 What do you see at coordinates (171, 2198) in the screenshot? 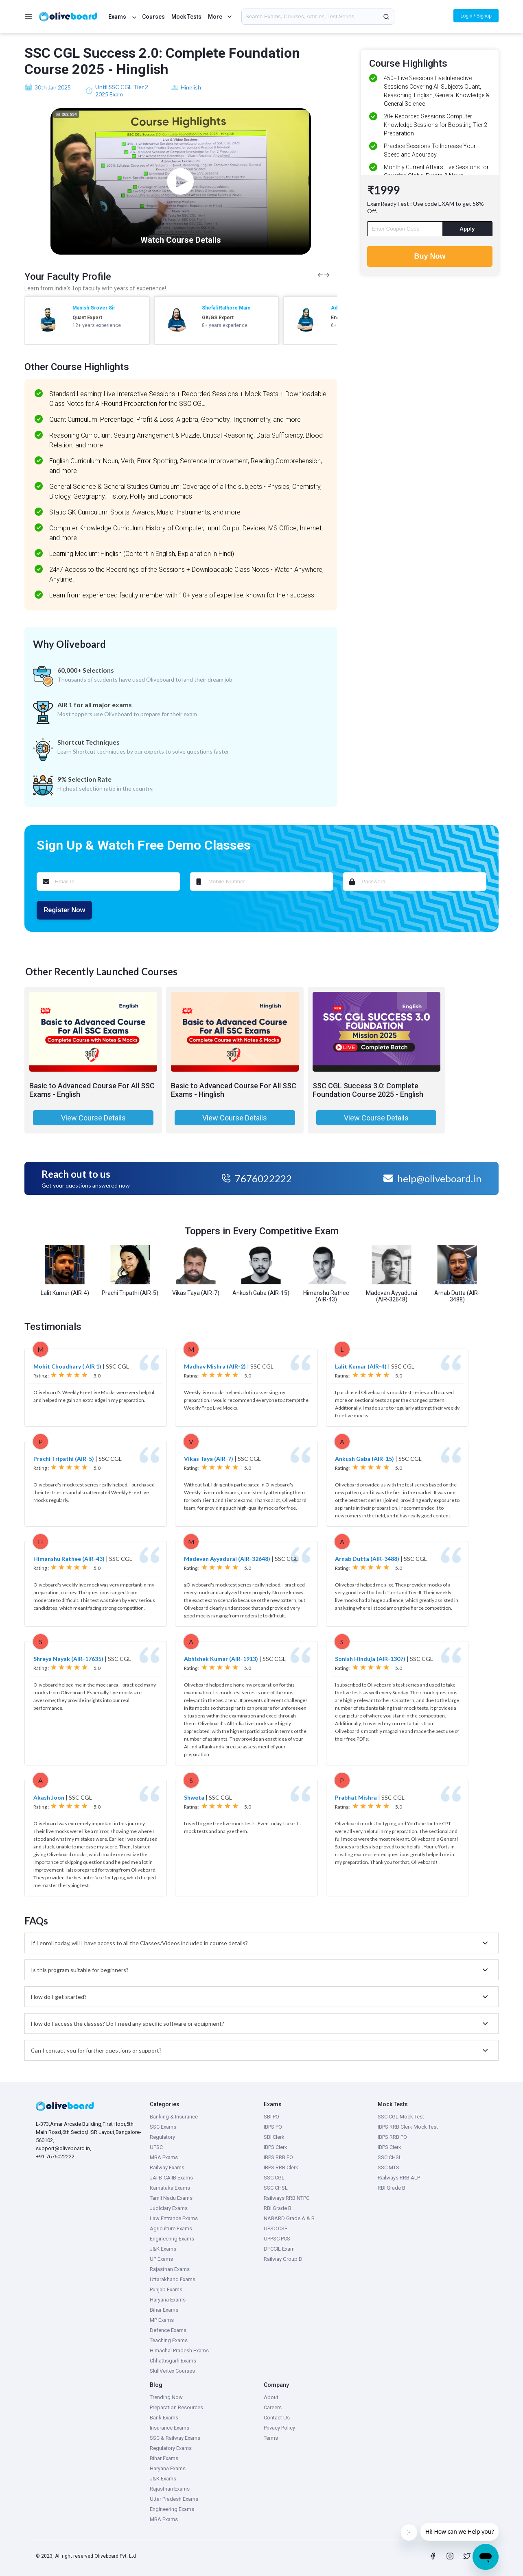
I see `Tamil Nadu Exams` at bounding box center [171, 2198].